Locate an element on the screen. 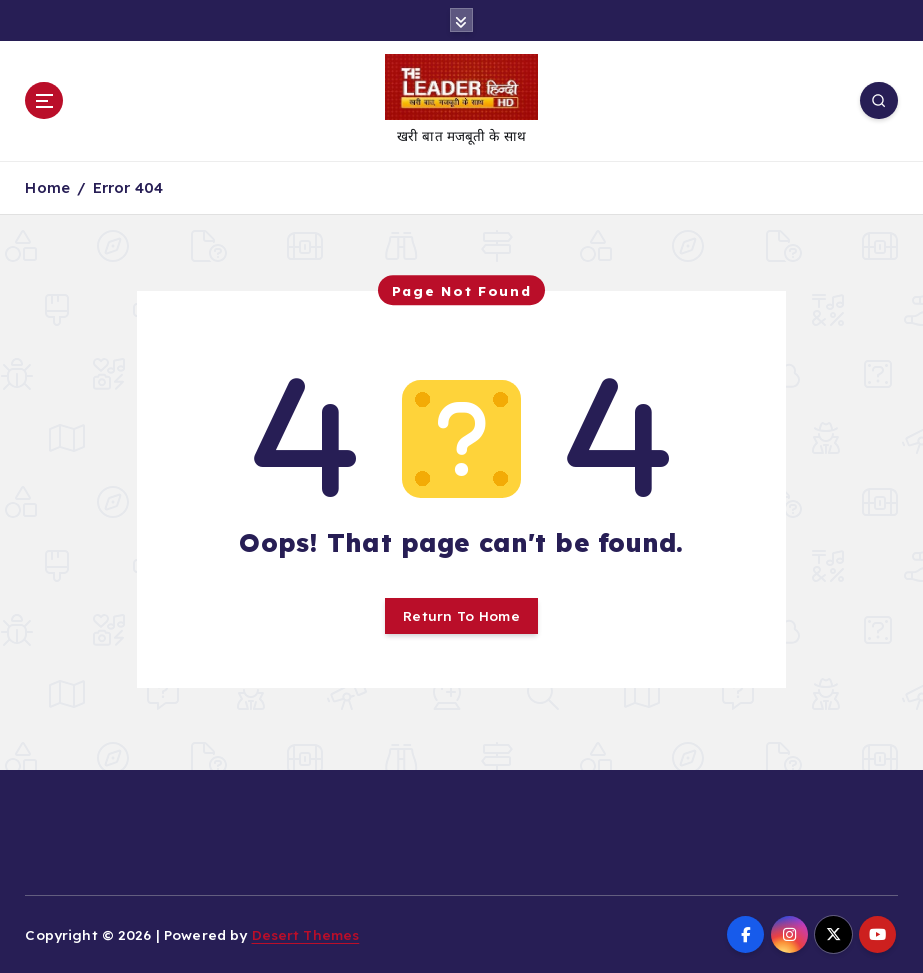 The image size is (923, 973). Error 404 is located at coordinates (128, 187).